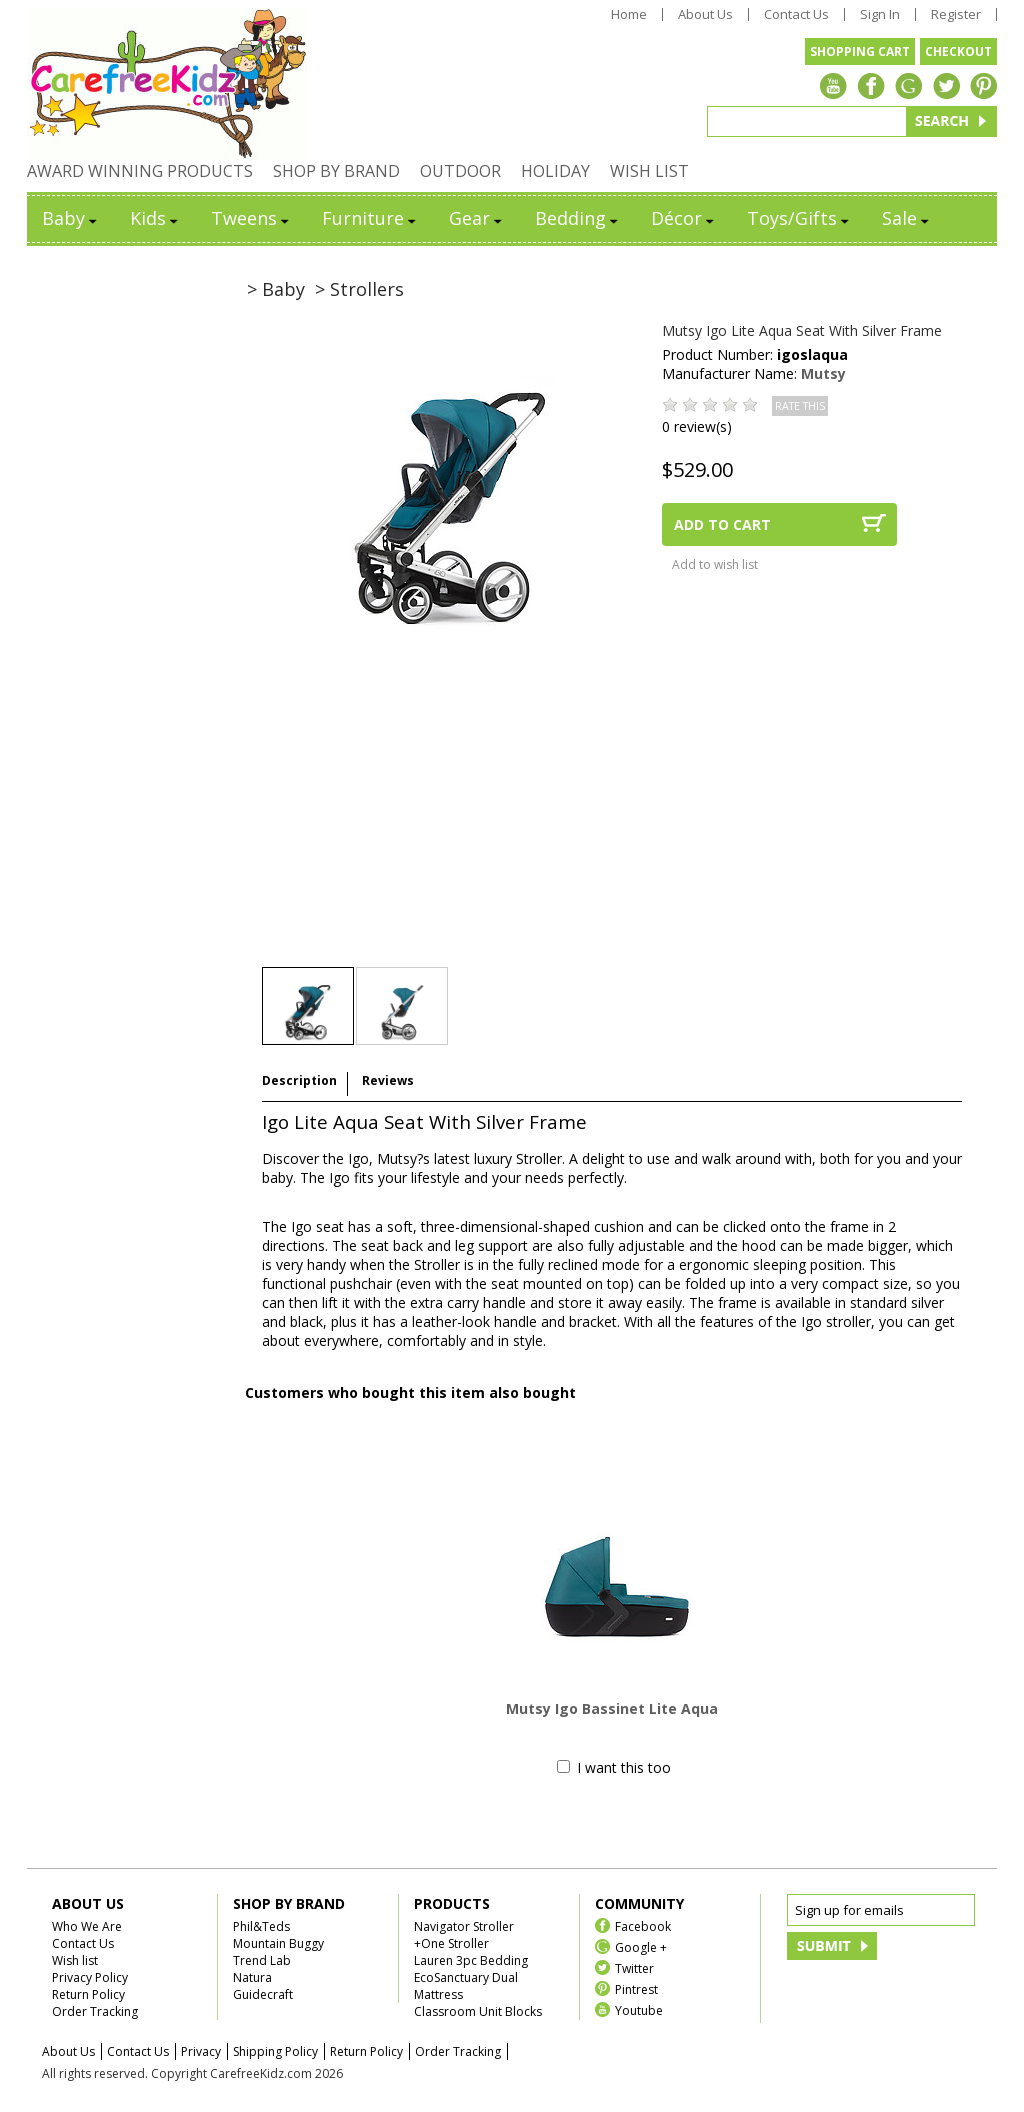 The height and width of the screenshot is (2112, 1024). What do you see at coordinates (95, 2011) in the screenshot?
I see `Order Tracking` at bounding box center [95, 2011].